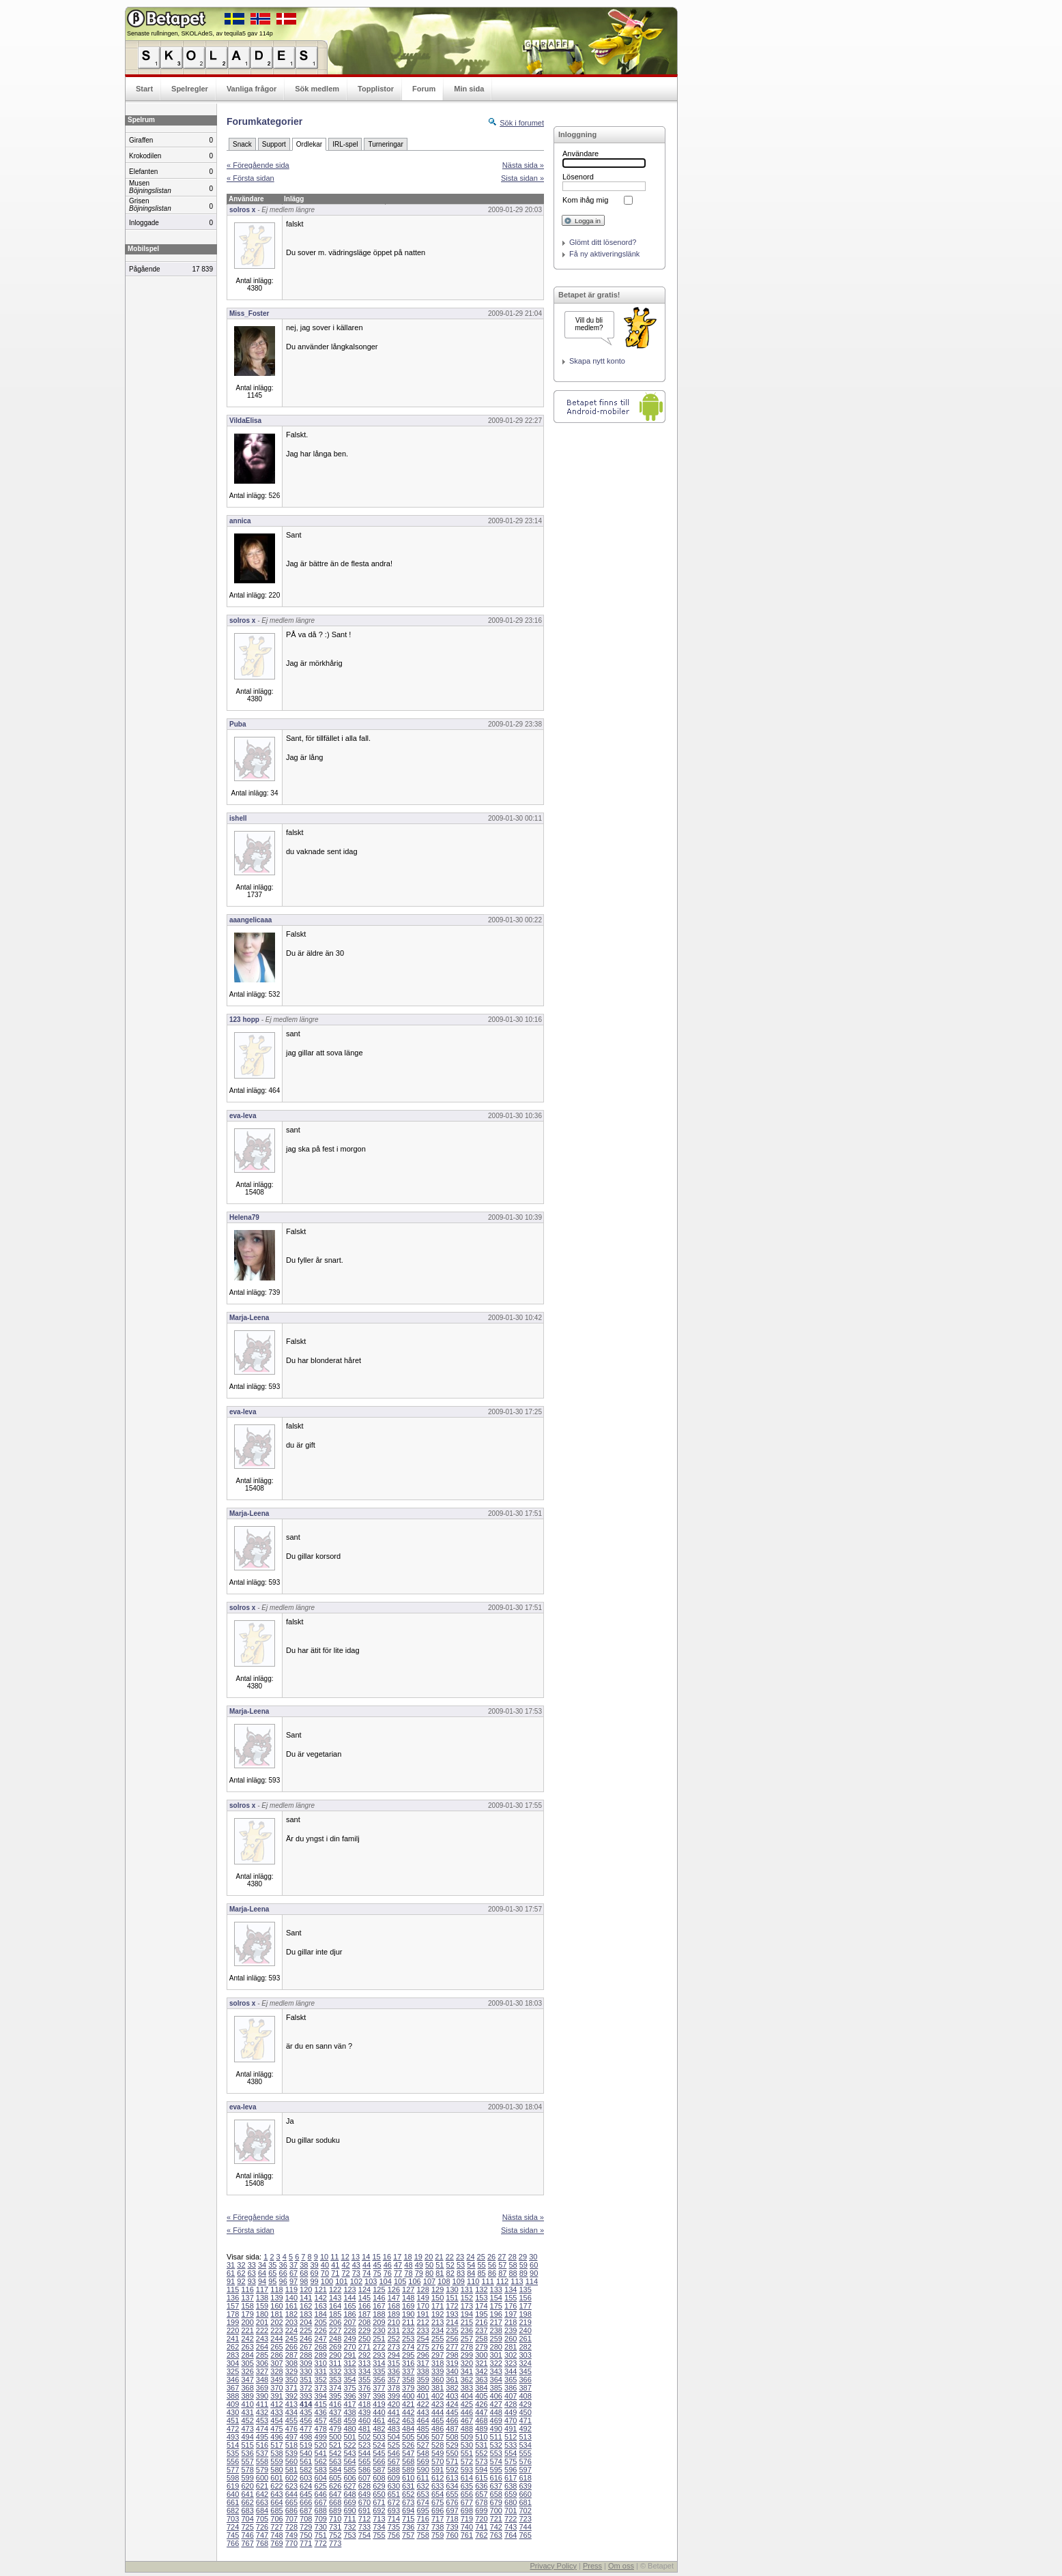 Image resolution: width=1062 pixels, height=2576 pixels. Describe the element at coordinates (467, 2396) in the screenshot. I see `404` at that location.